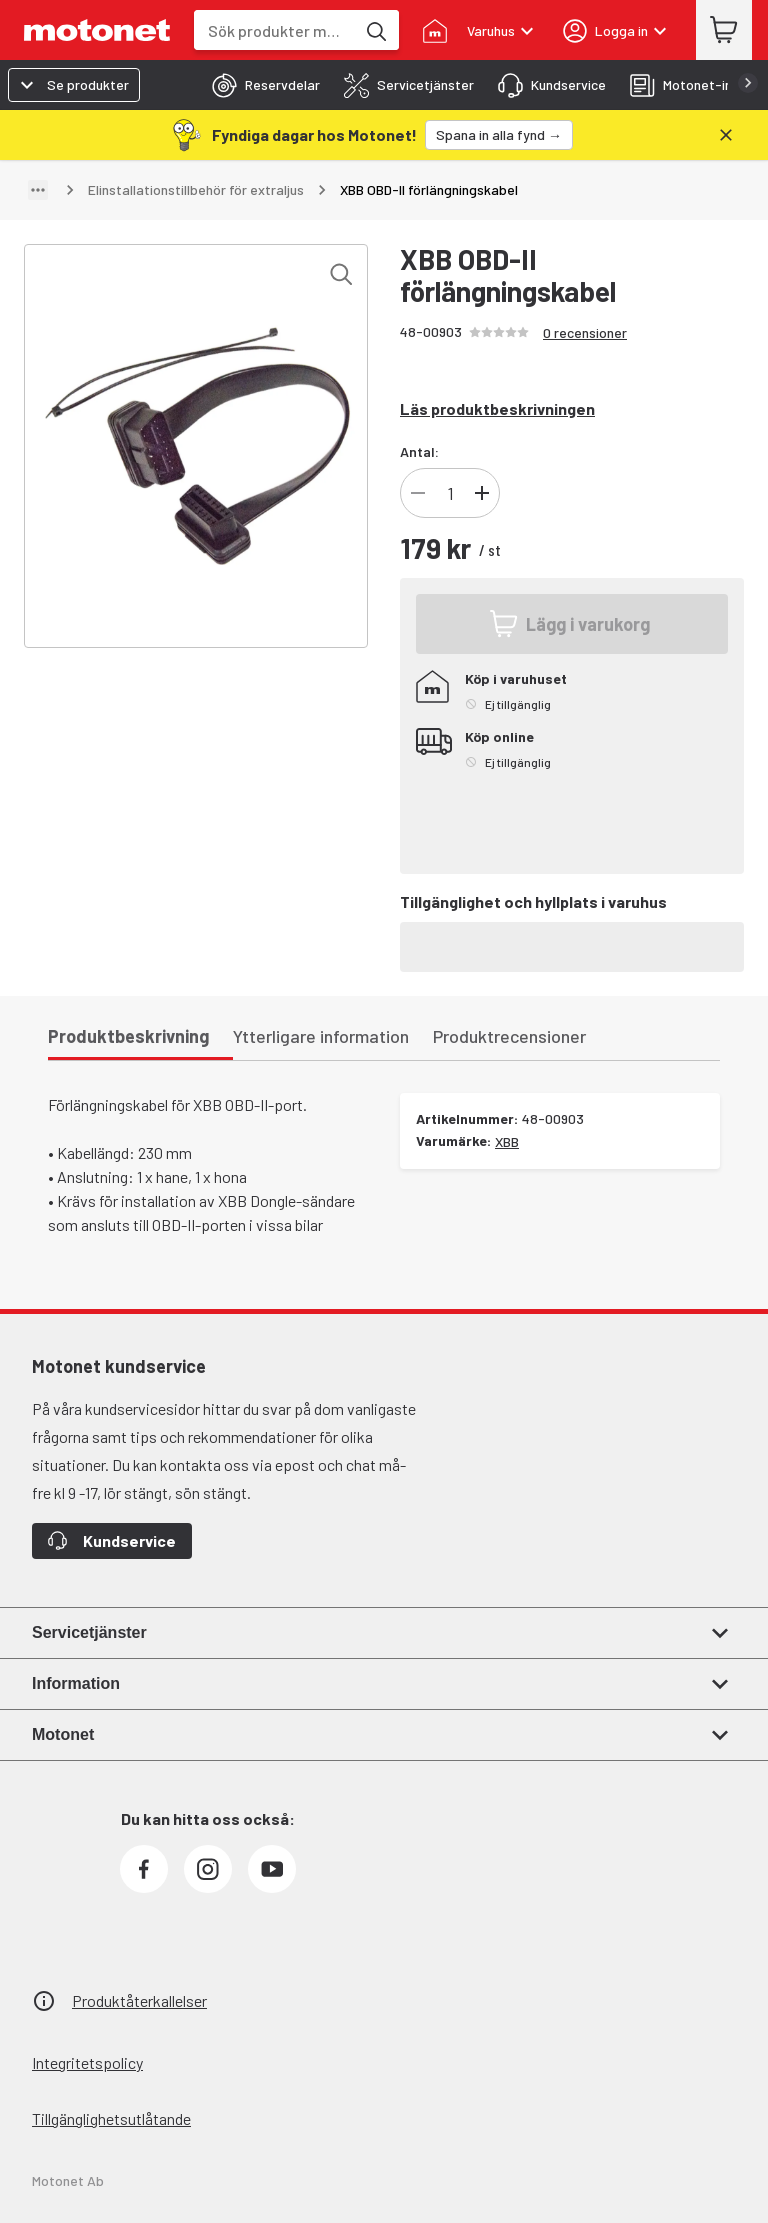 This screenshot has height=2223, width=768. What do you see at coordinates (482, 493) in the screenshot?
I see `[Öka antal produkter]` at bounding box center [482, 493].